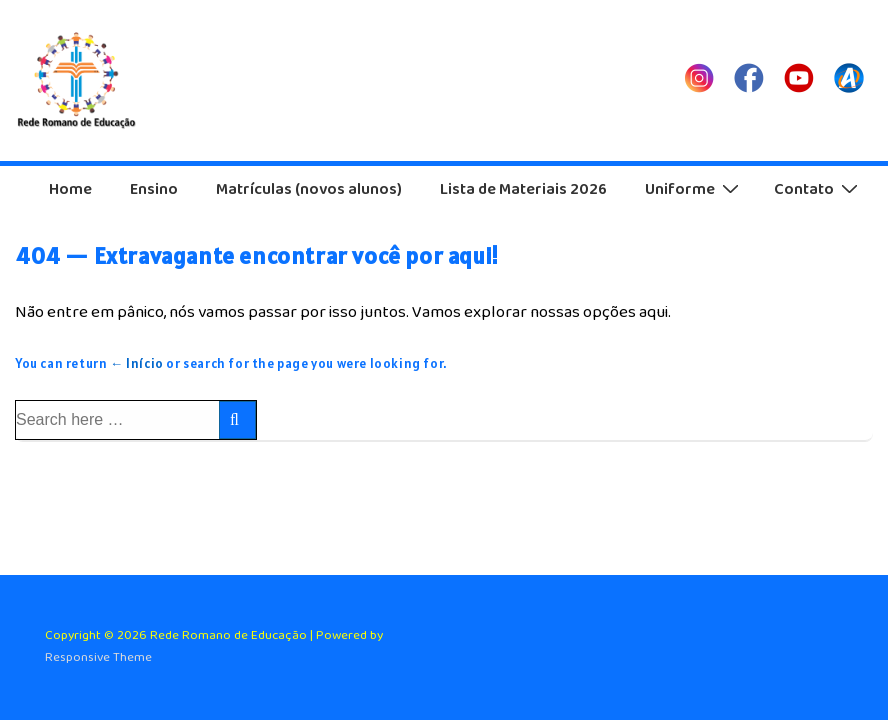 The image size is (888, 720). I want to click on ← Início [Início], so click(137, 363).